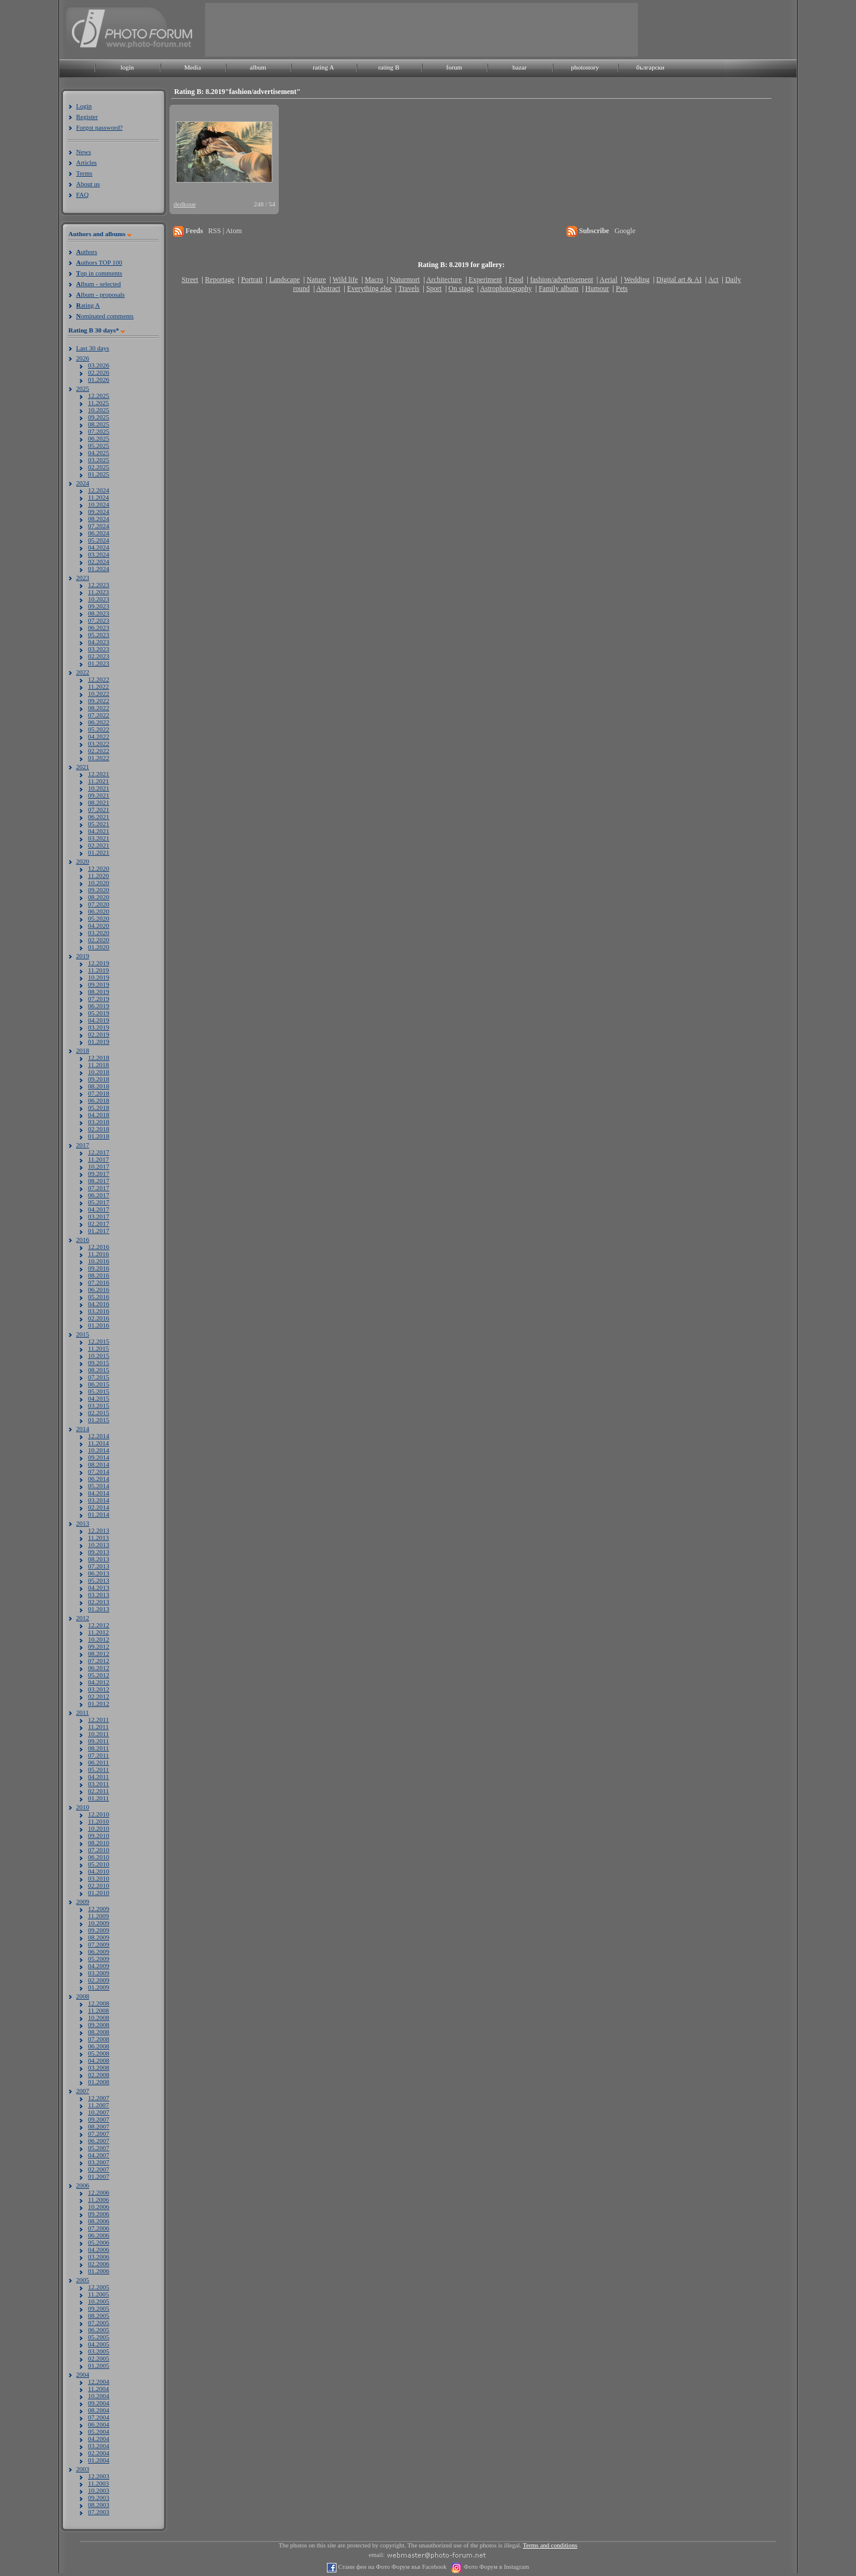 The height and width of the screenshot is (2576, 856). Describe the element at coordinates (98, 1369) in the screenshot. I see `08.2015` at that location.